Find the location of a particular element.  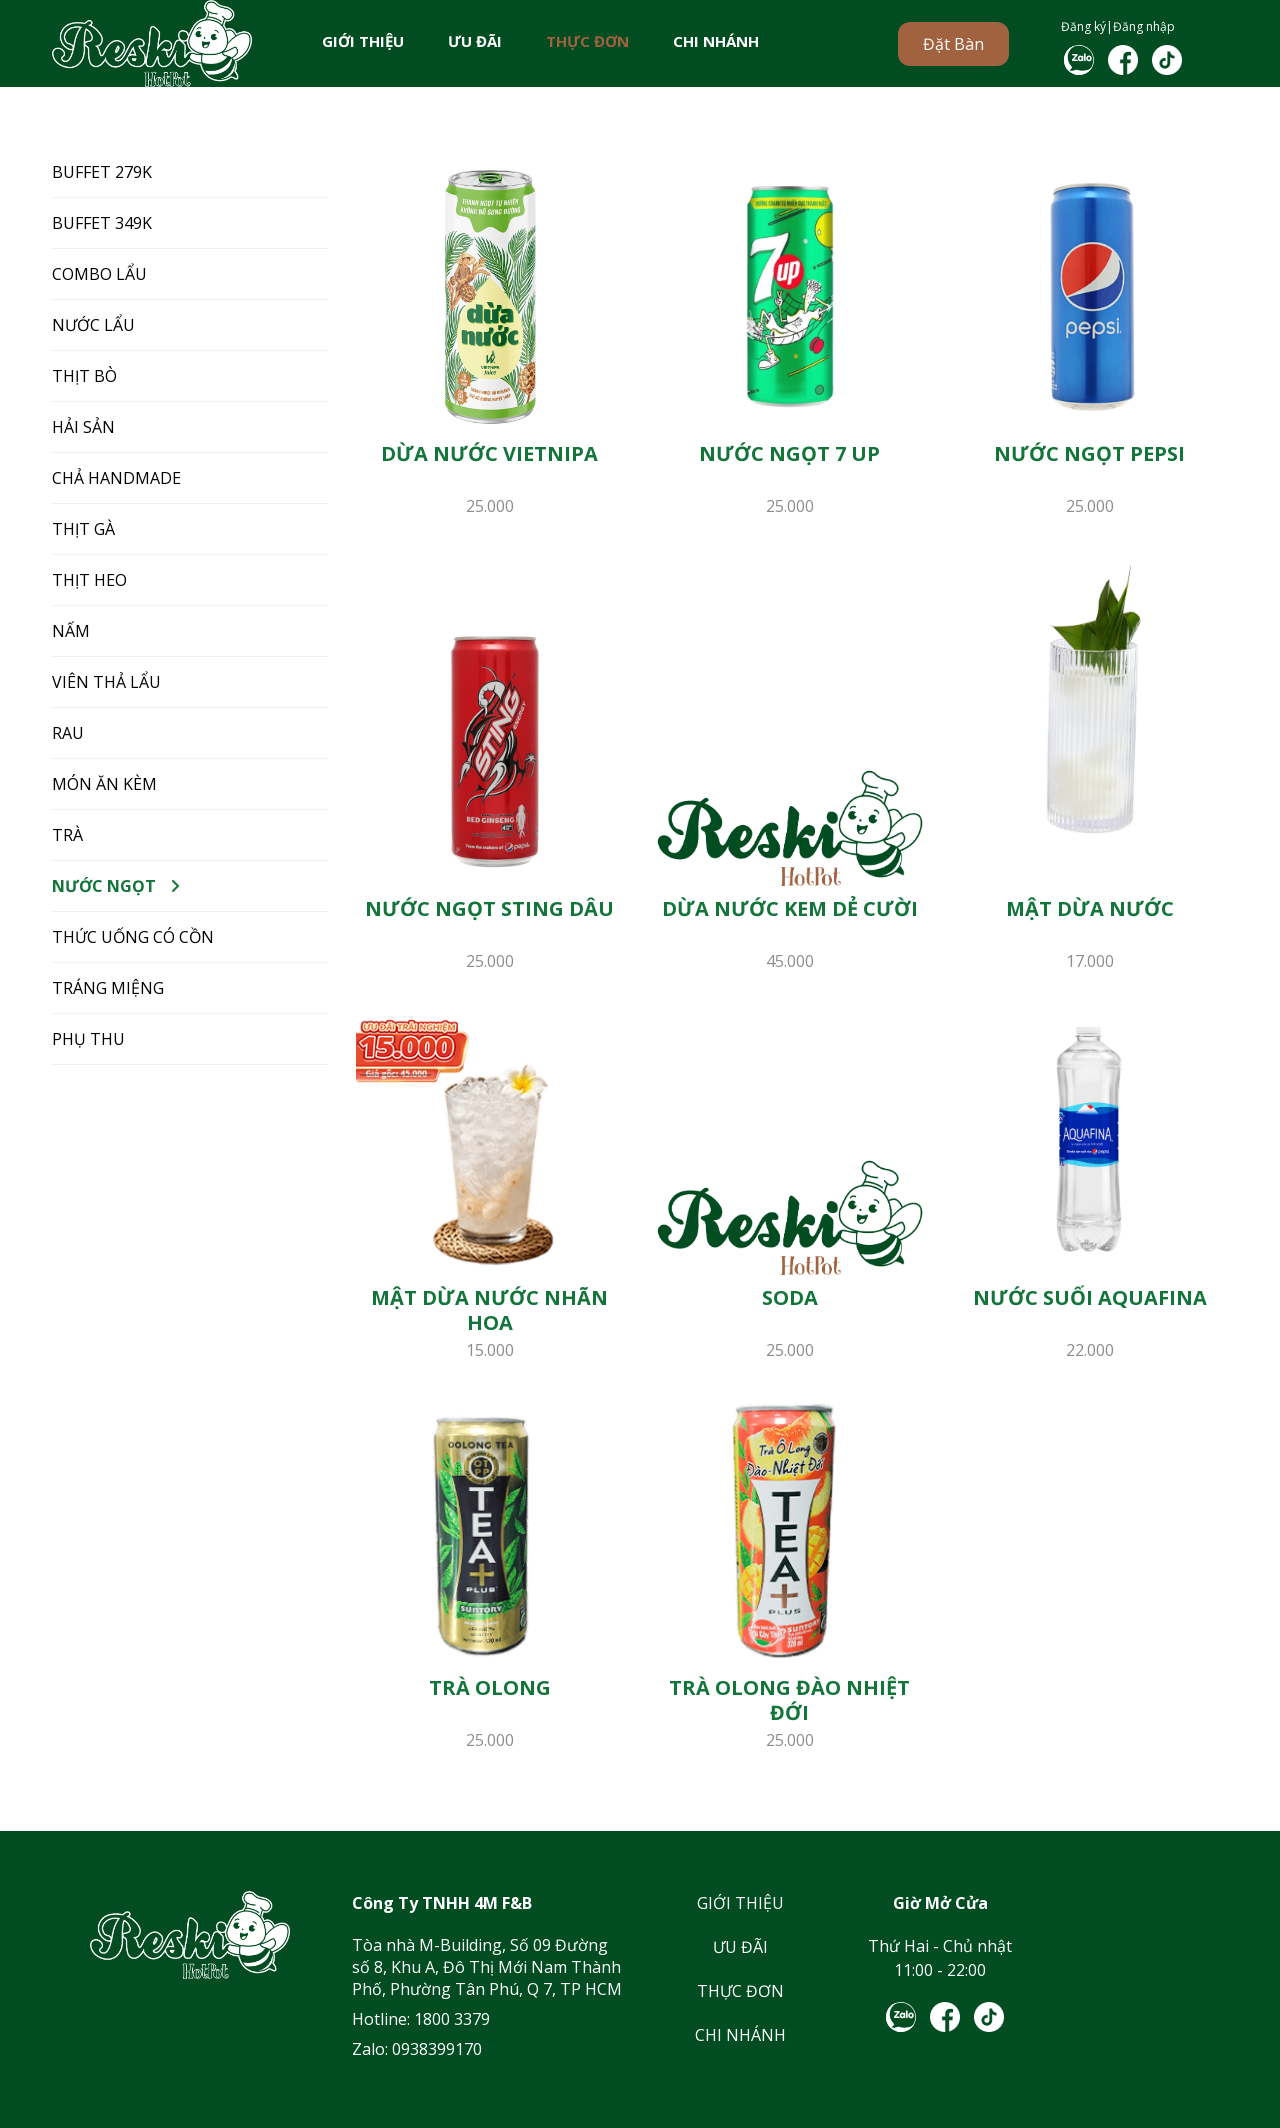

Đặt bàn is located at coordinates (953, 44).